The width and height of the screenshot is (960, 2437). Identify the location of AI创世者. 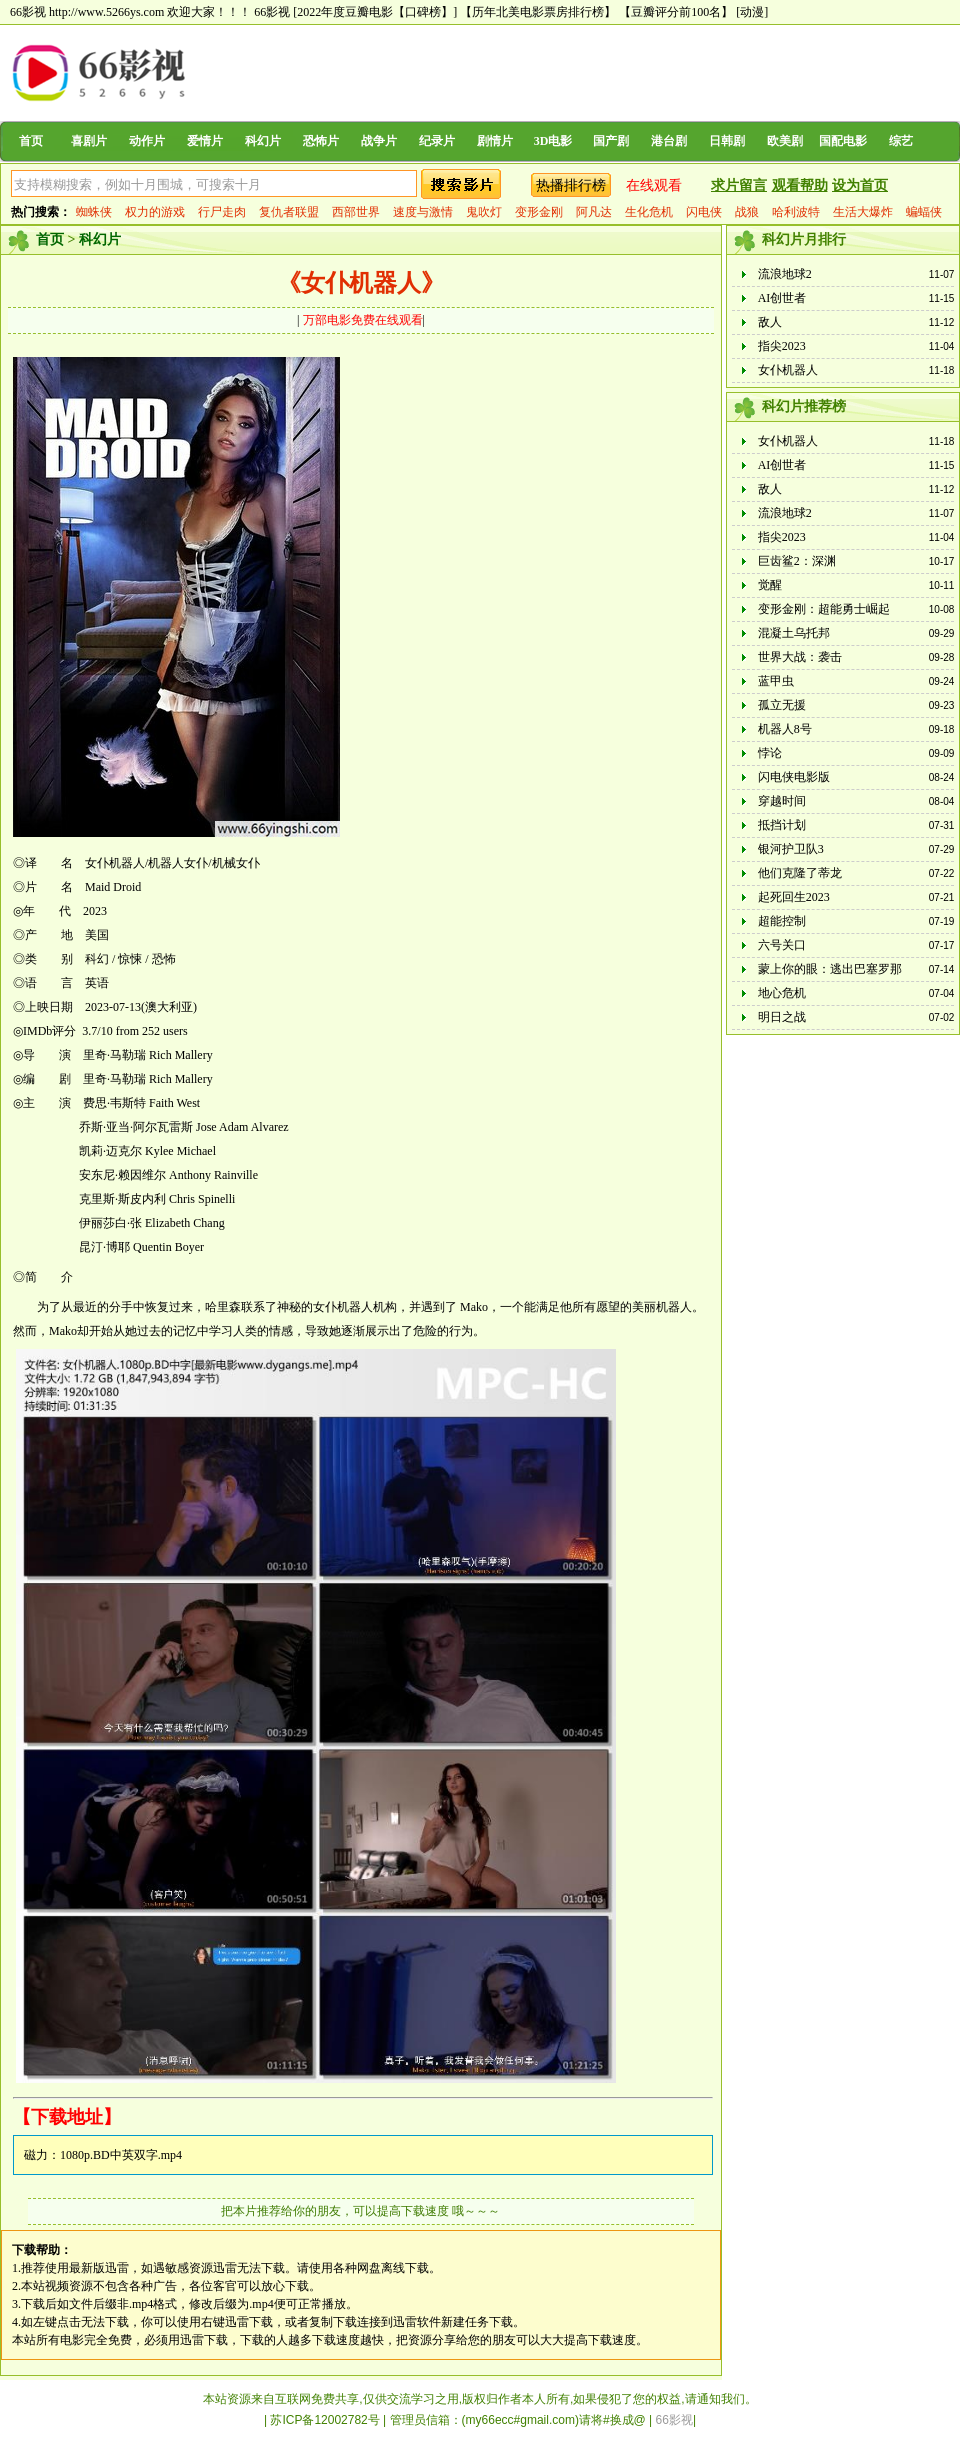
(782, 298).